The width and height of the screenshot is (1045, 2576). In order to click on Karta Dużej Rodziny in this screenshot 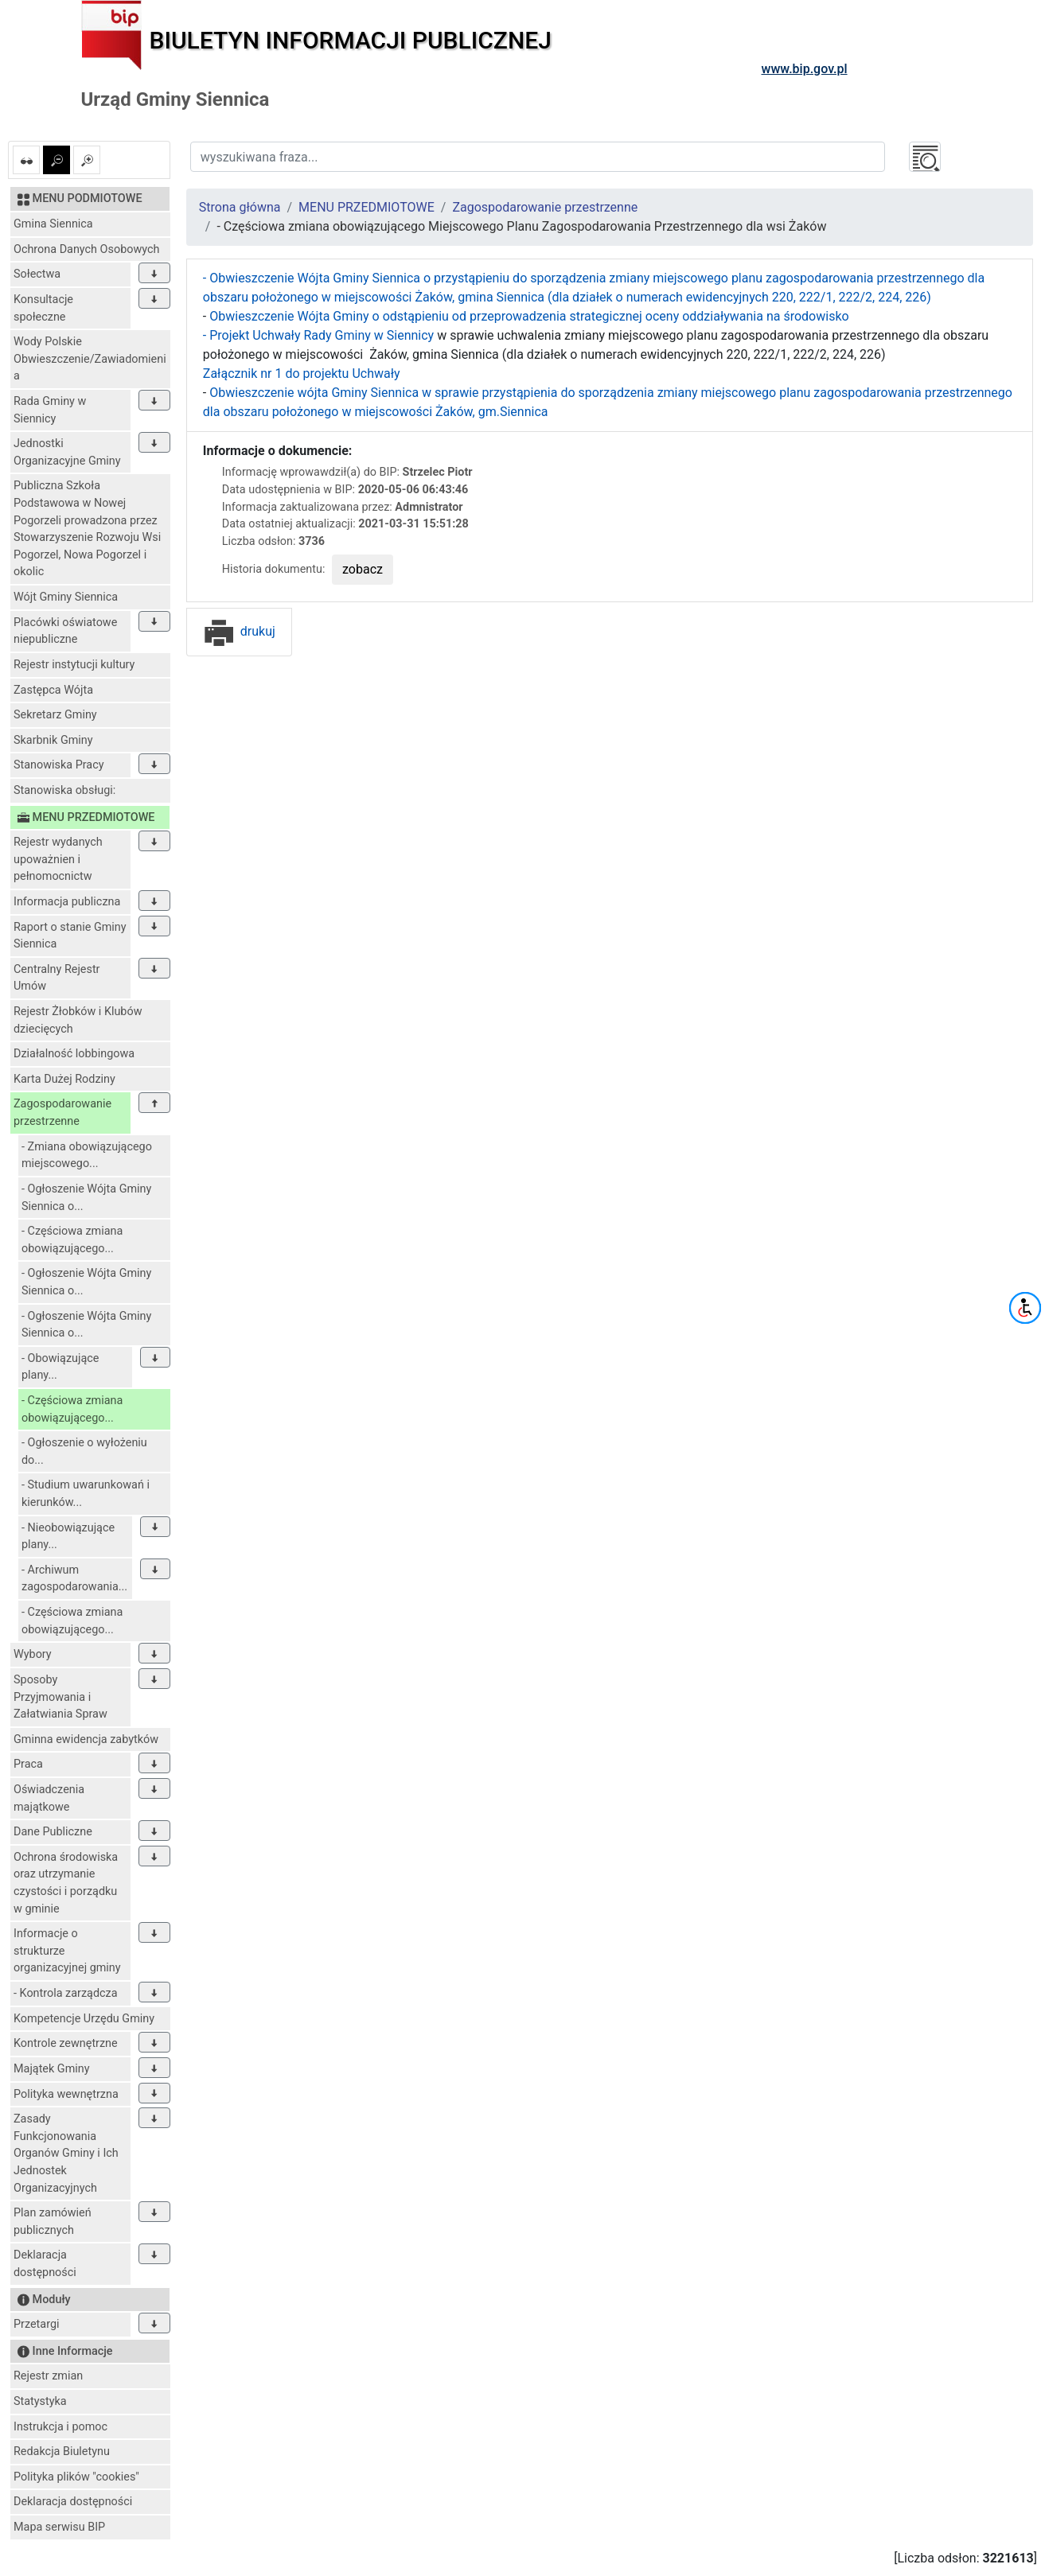, I will do `click(64, 1079)`.